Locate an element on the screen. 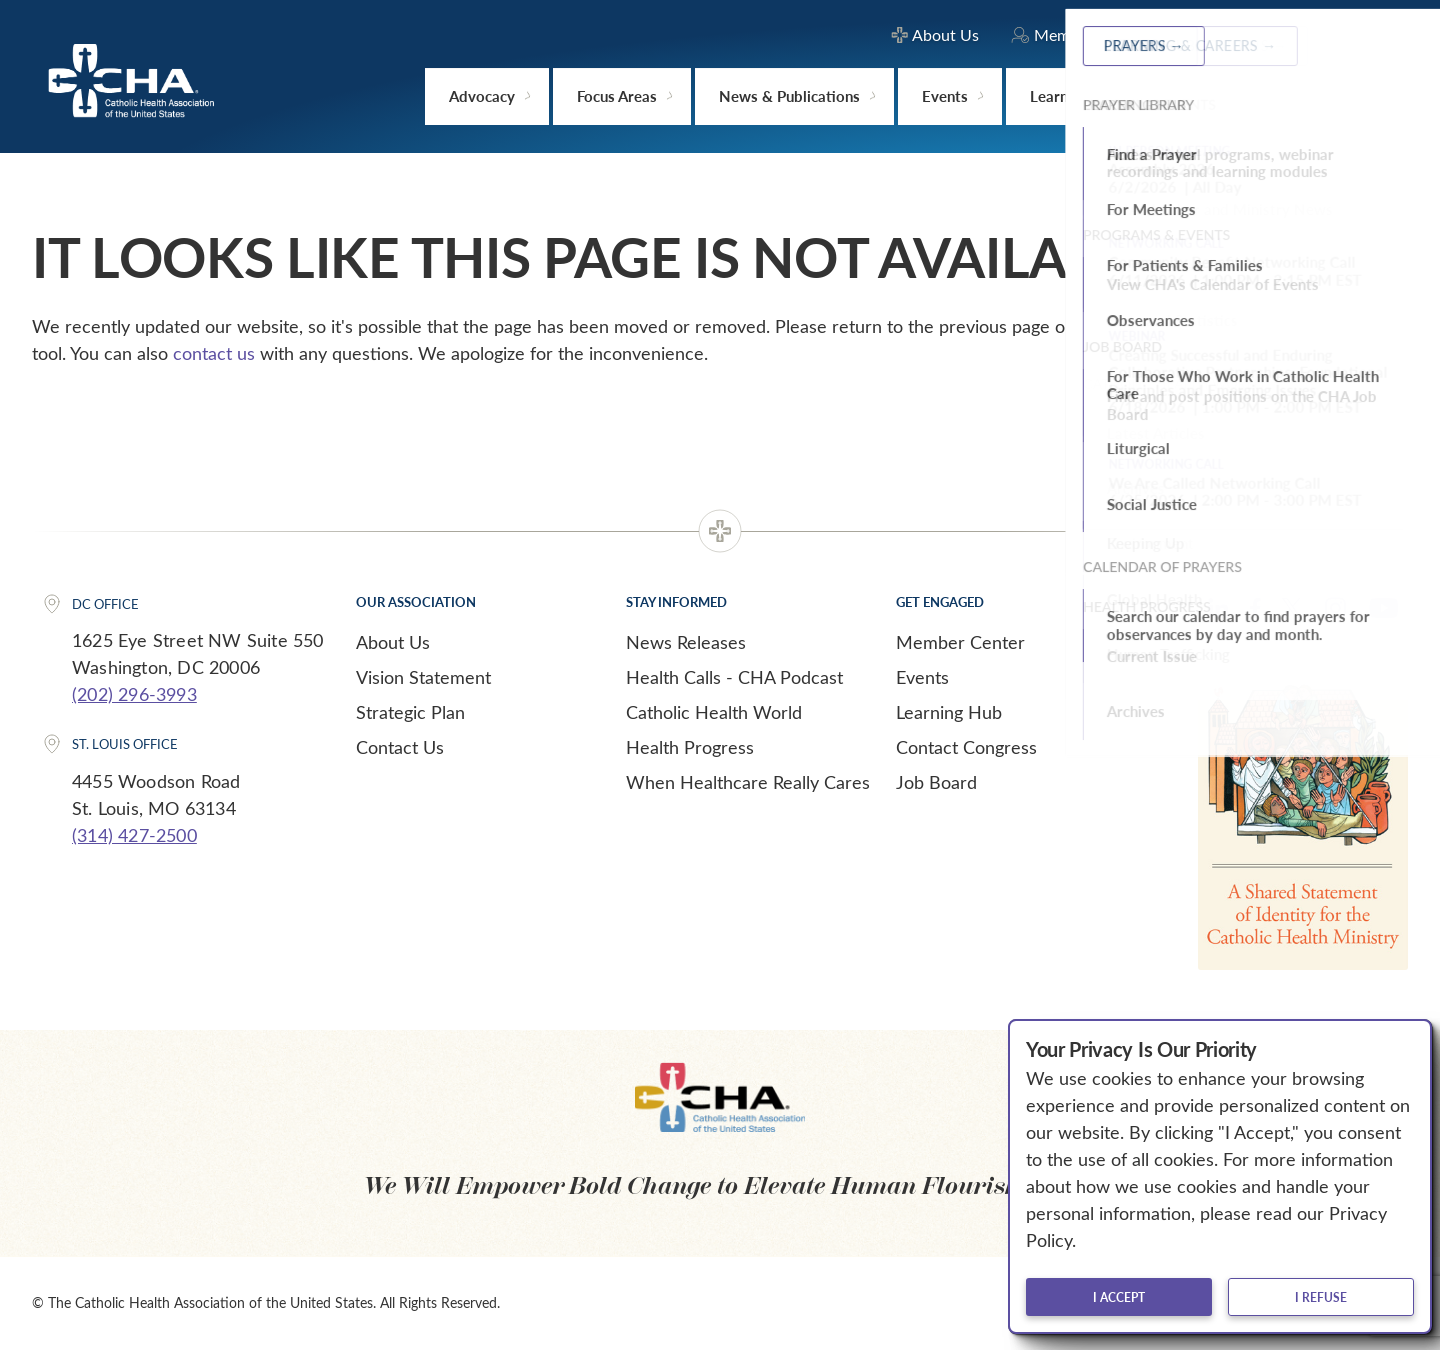 This screenshot has width=1440, height=1350. (314) 427-2500 is located at coordinates (134, 835).